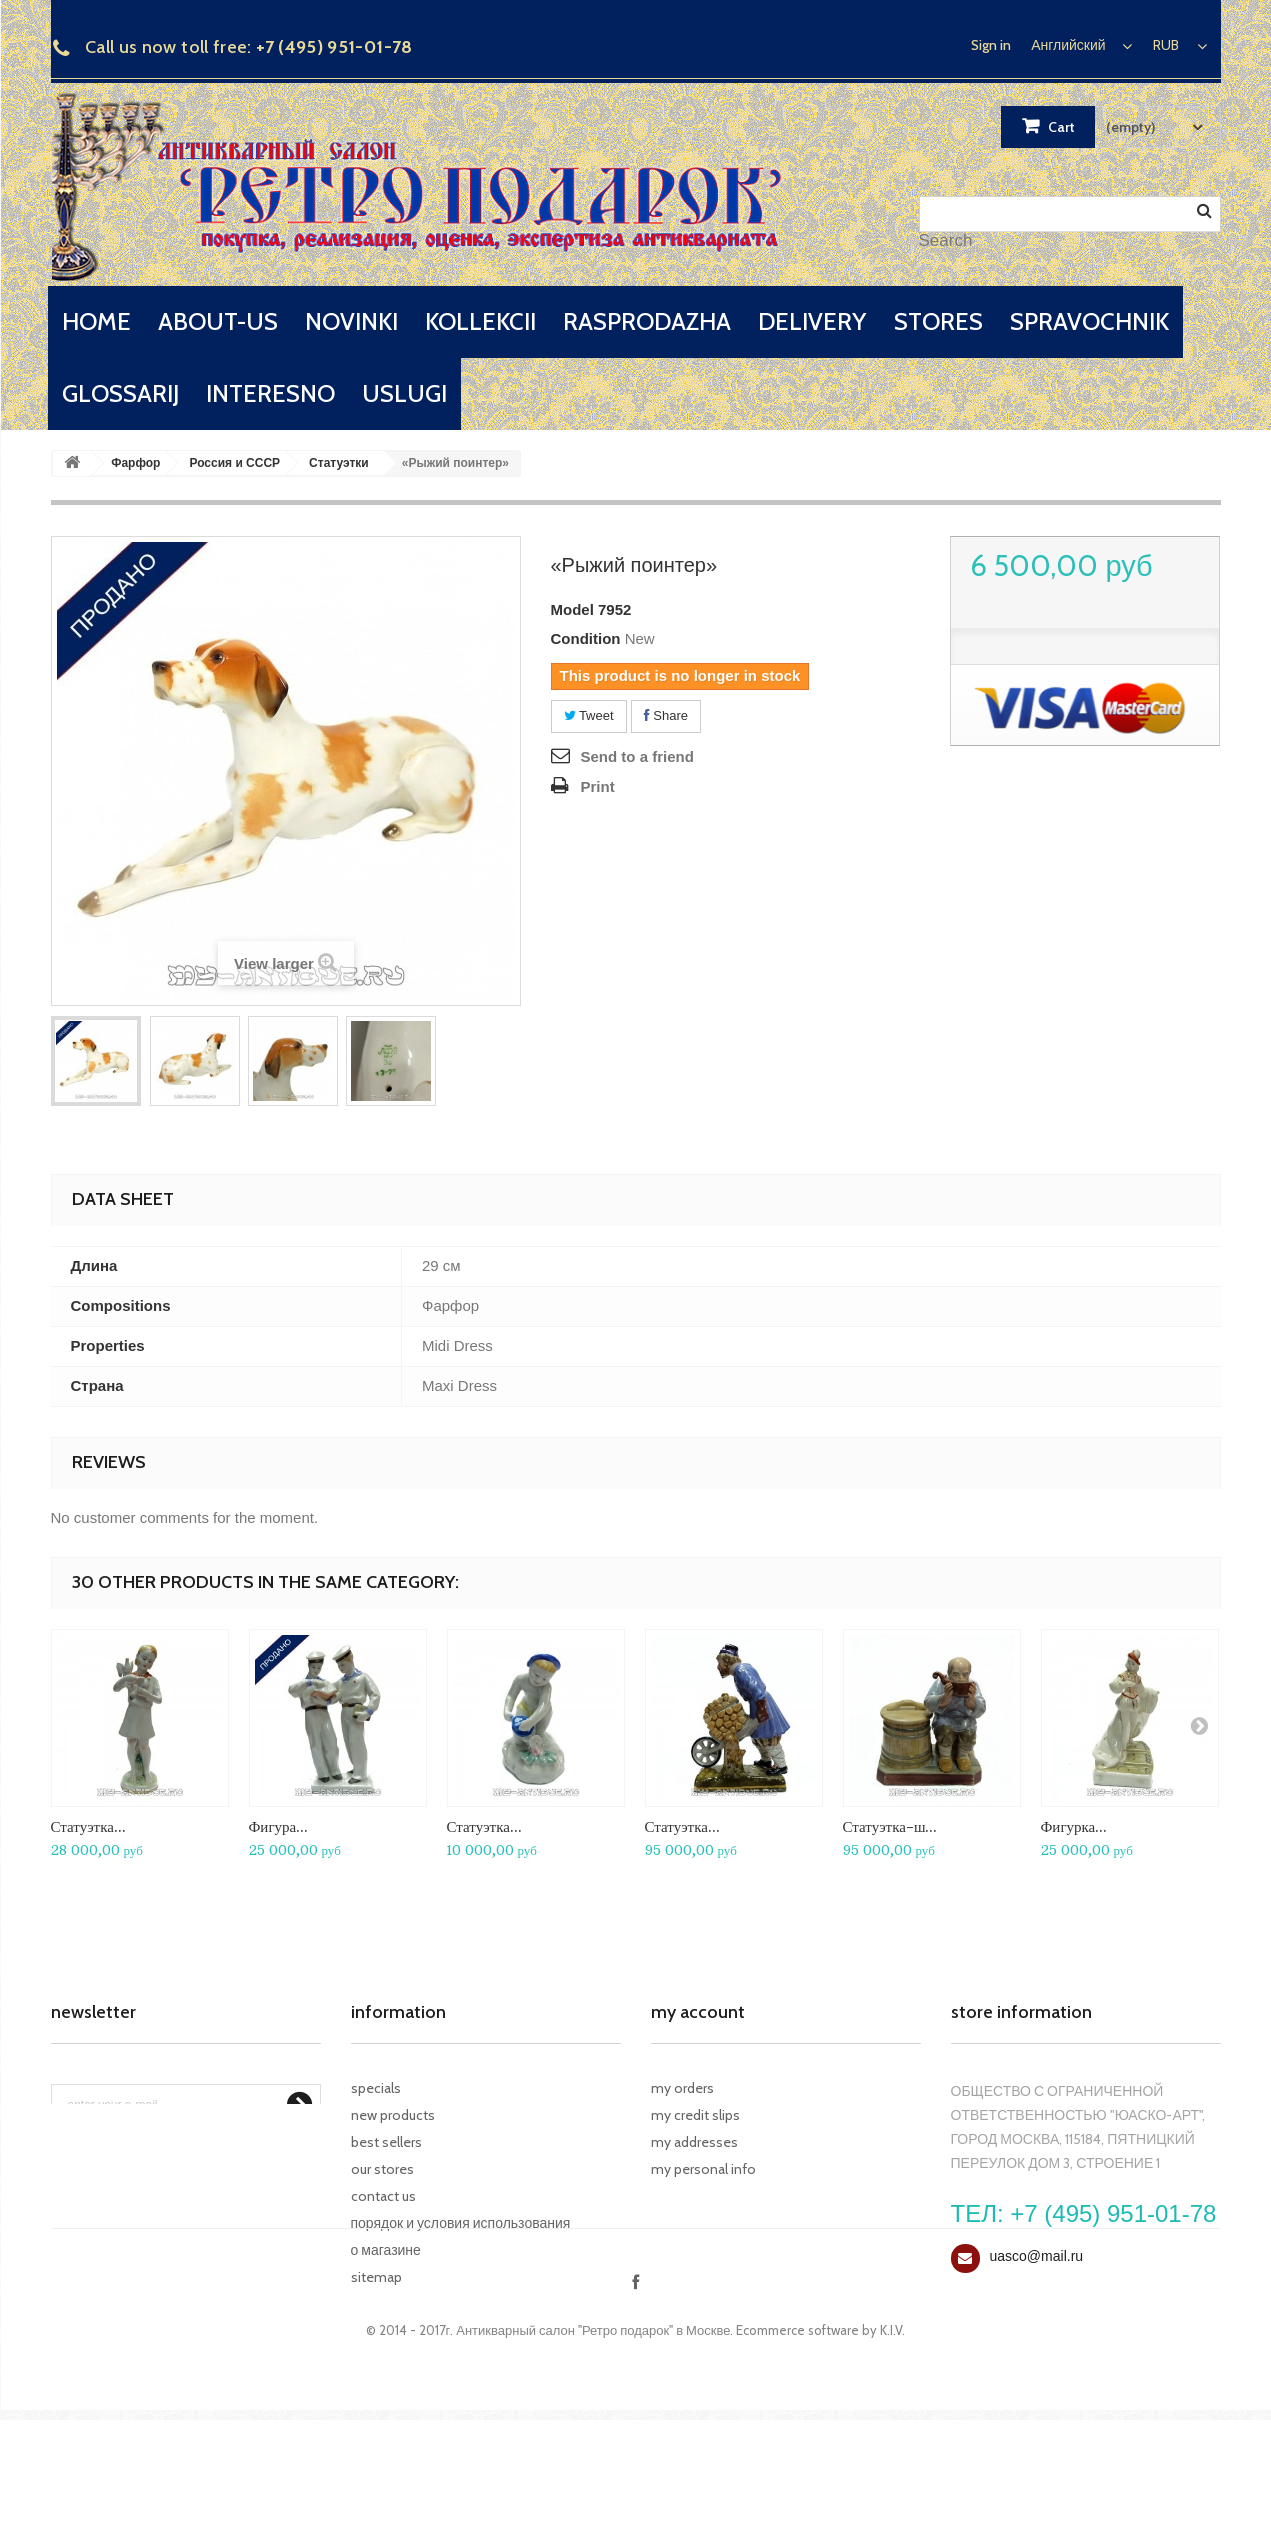 The image size is (1271, 2544). I want to click on home, so click(96, 321).